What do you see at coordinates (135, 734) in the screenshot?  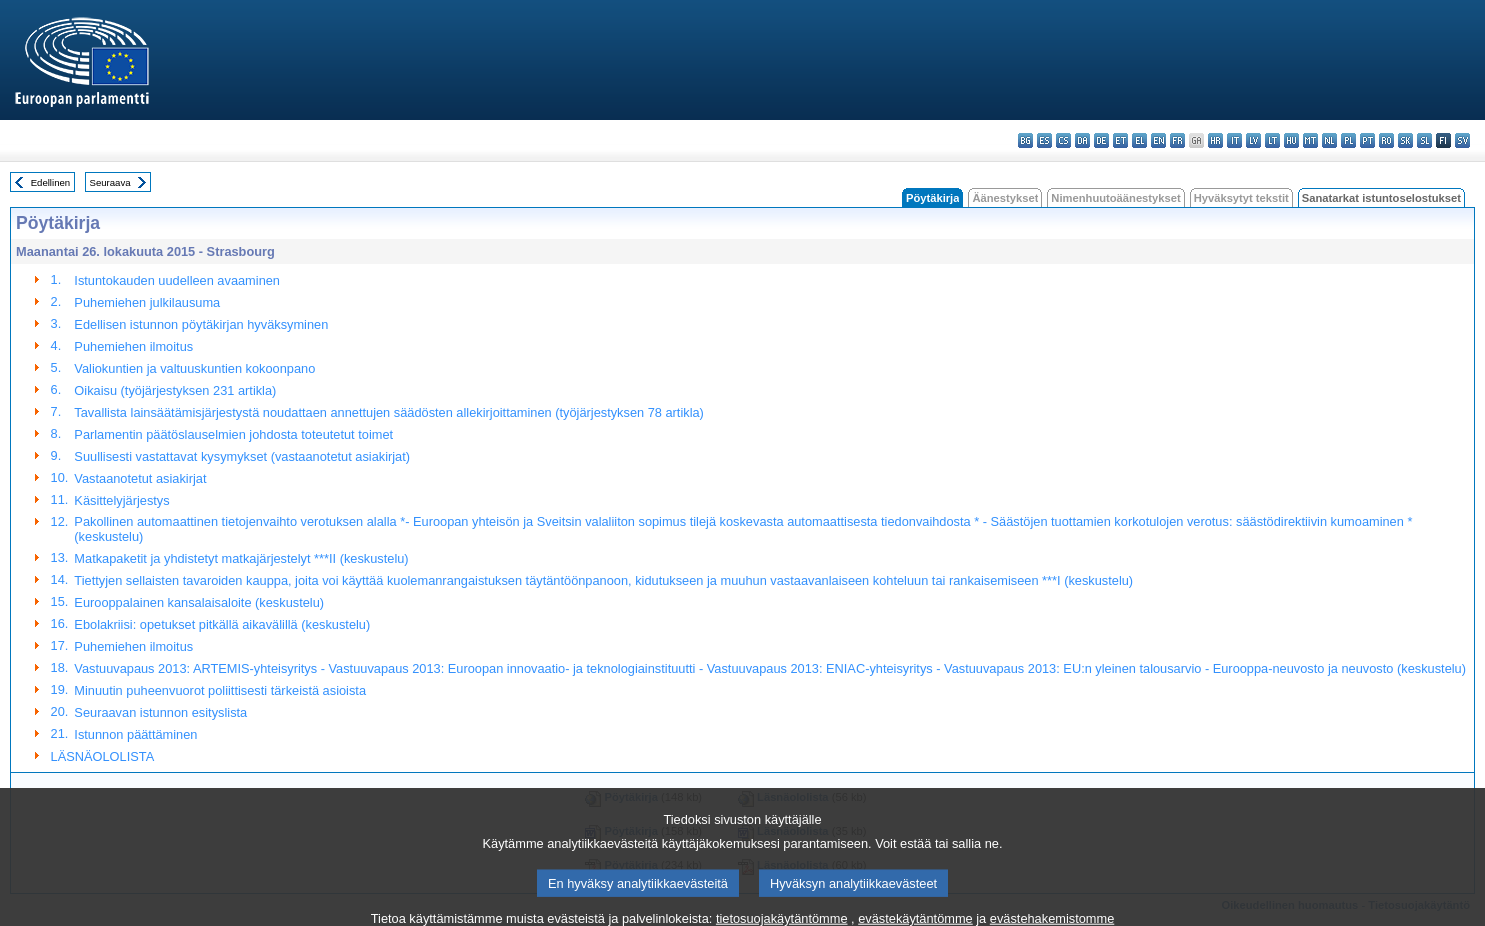 I see `Istunnon päättäminen` at bounding box center [135, 734].